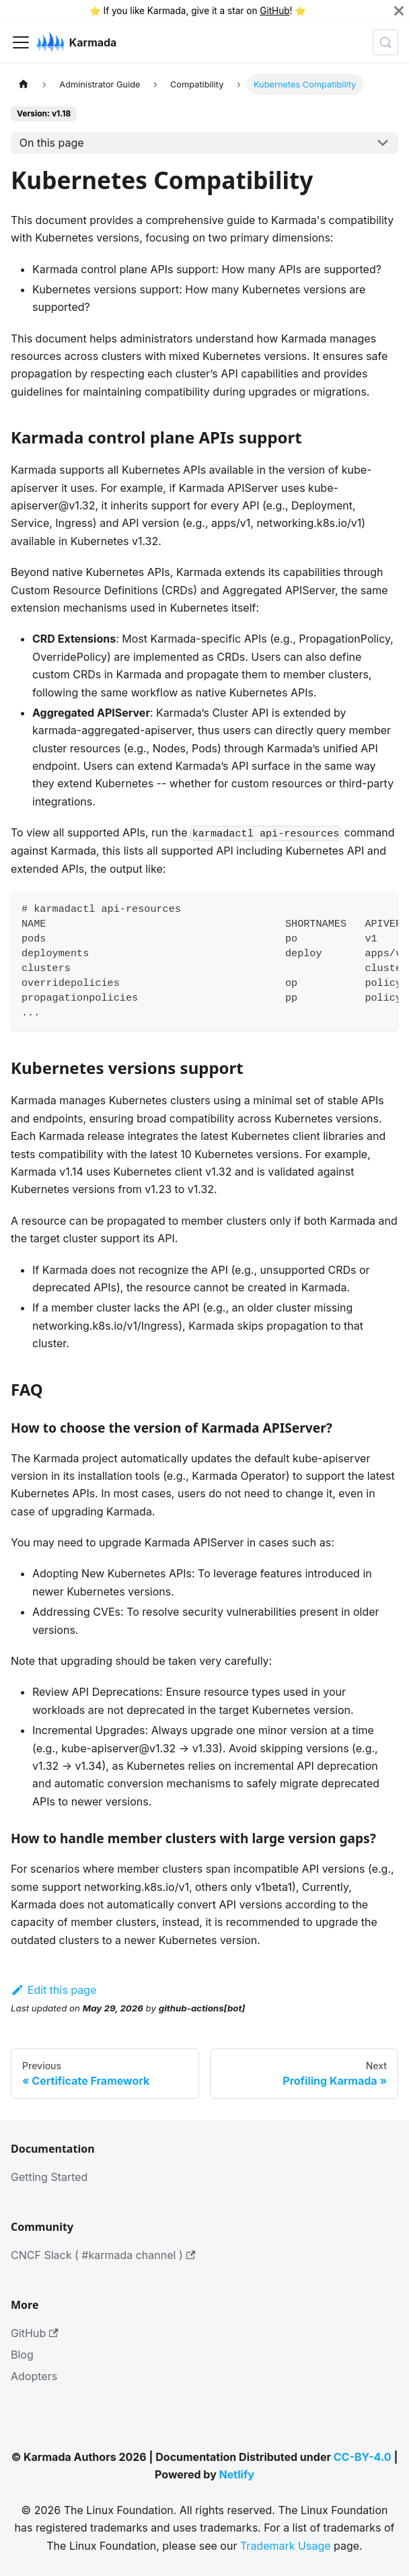  Describe the element at coordinates (21, 42) in the screenshot. I see `[Toggle navigation bar]` at that location.